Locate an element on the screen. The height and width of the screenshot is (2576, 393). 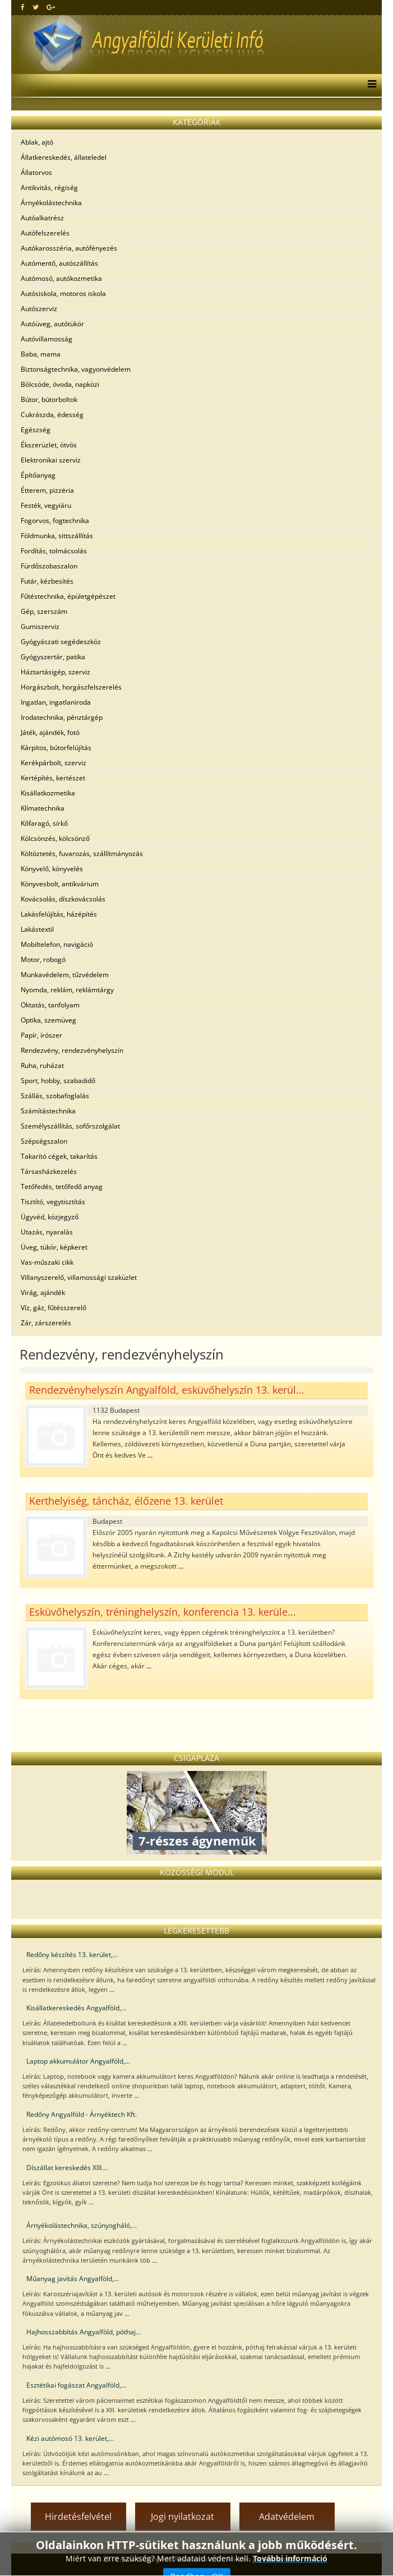
Hajhosszabbítás Angyalföld, póthaj... is located at coordinates (83, 2332).